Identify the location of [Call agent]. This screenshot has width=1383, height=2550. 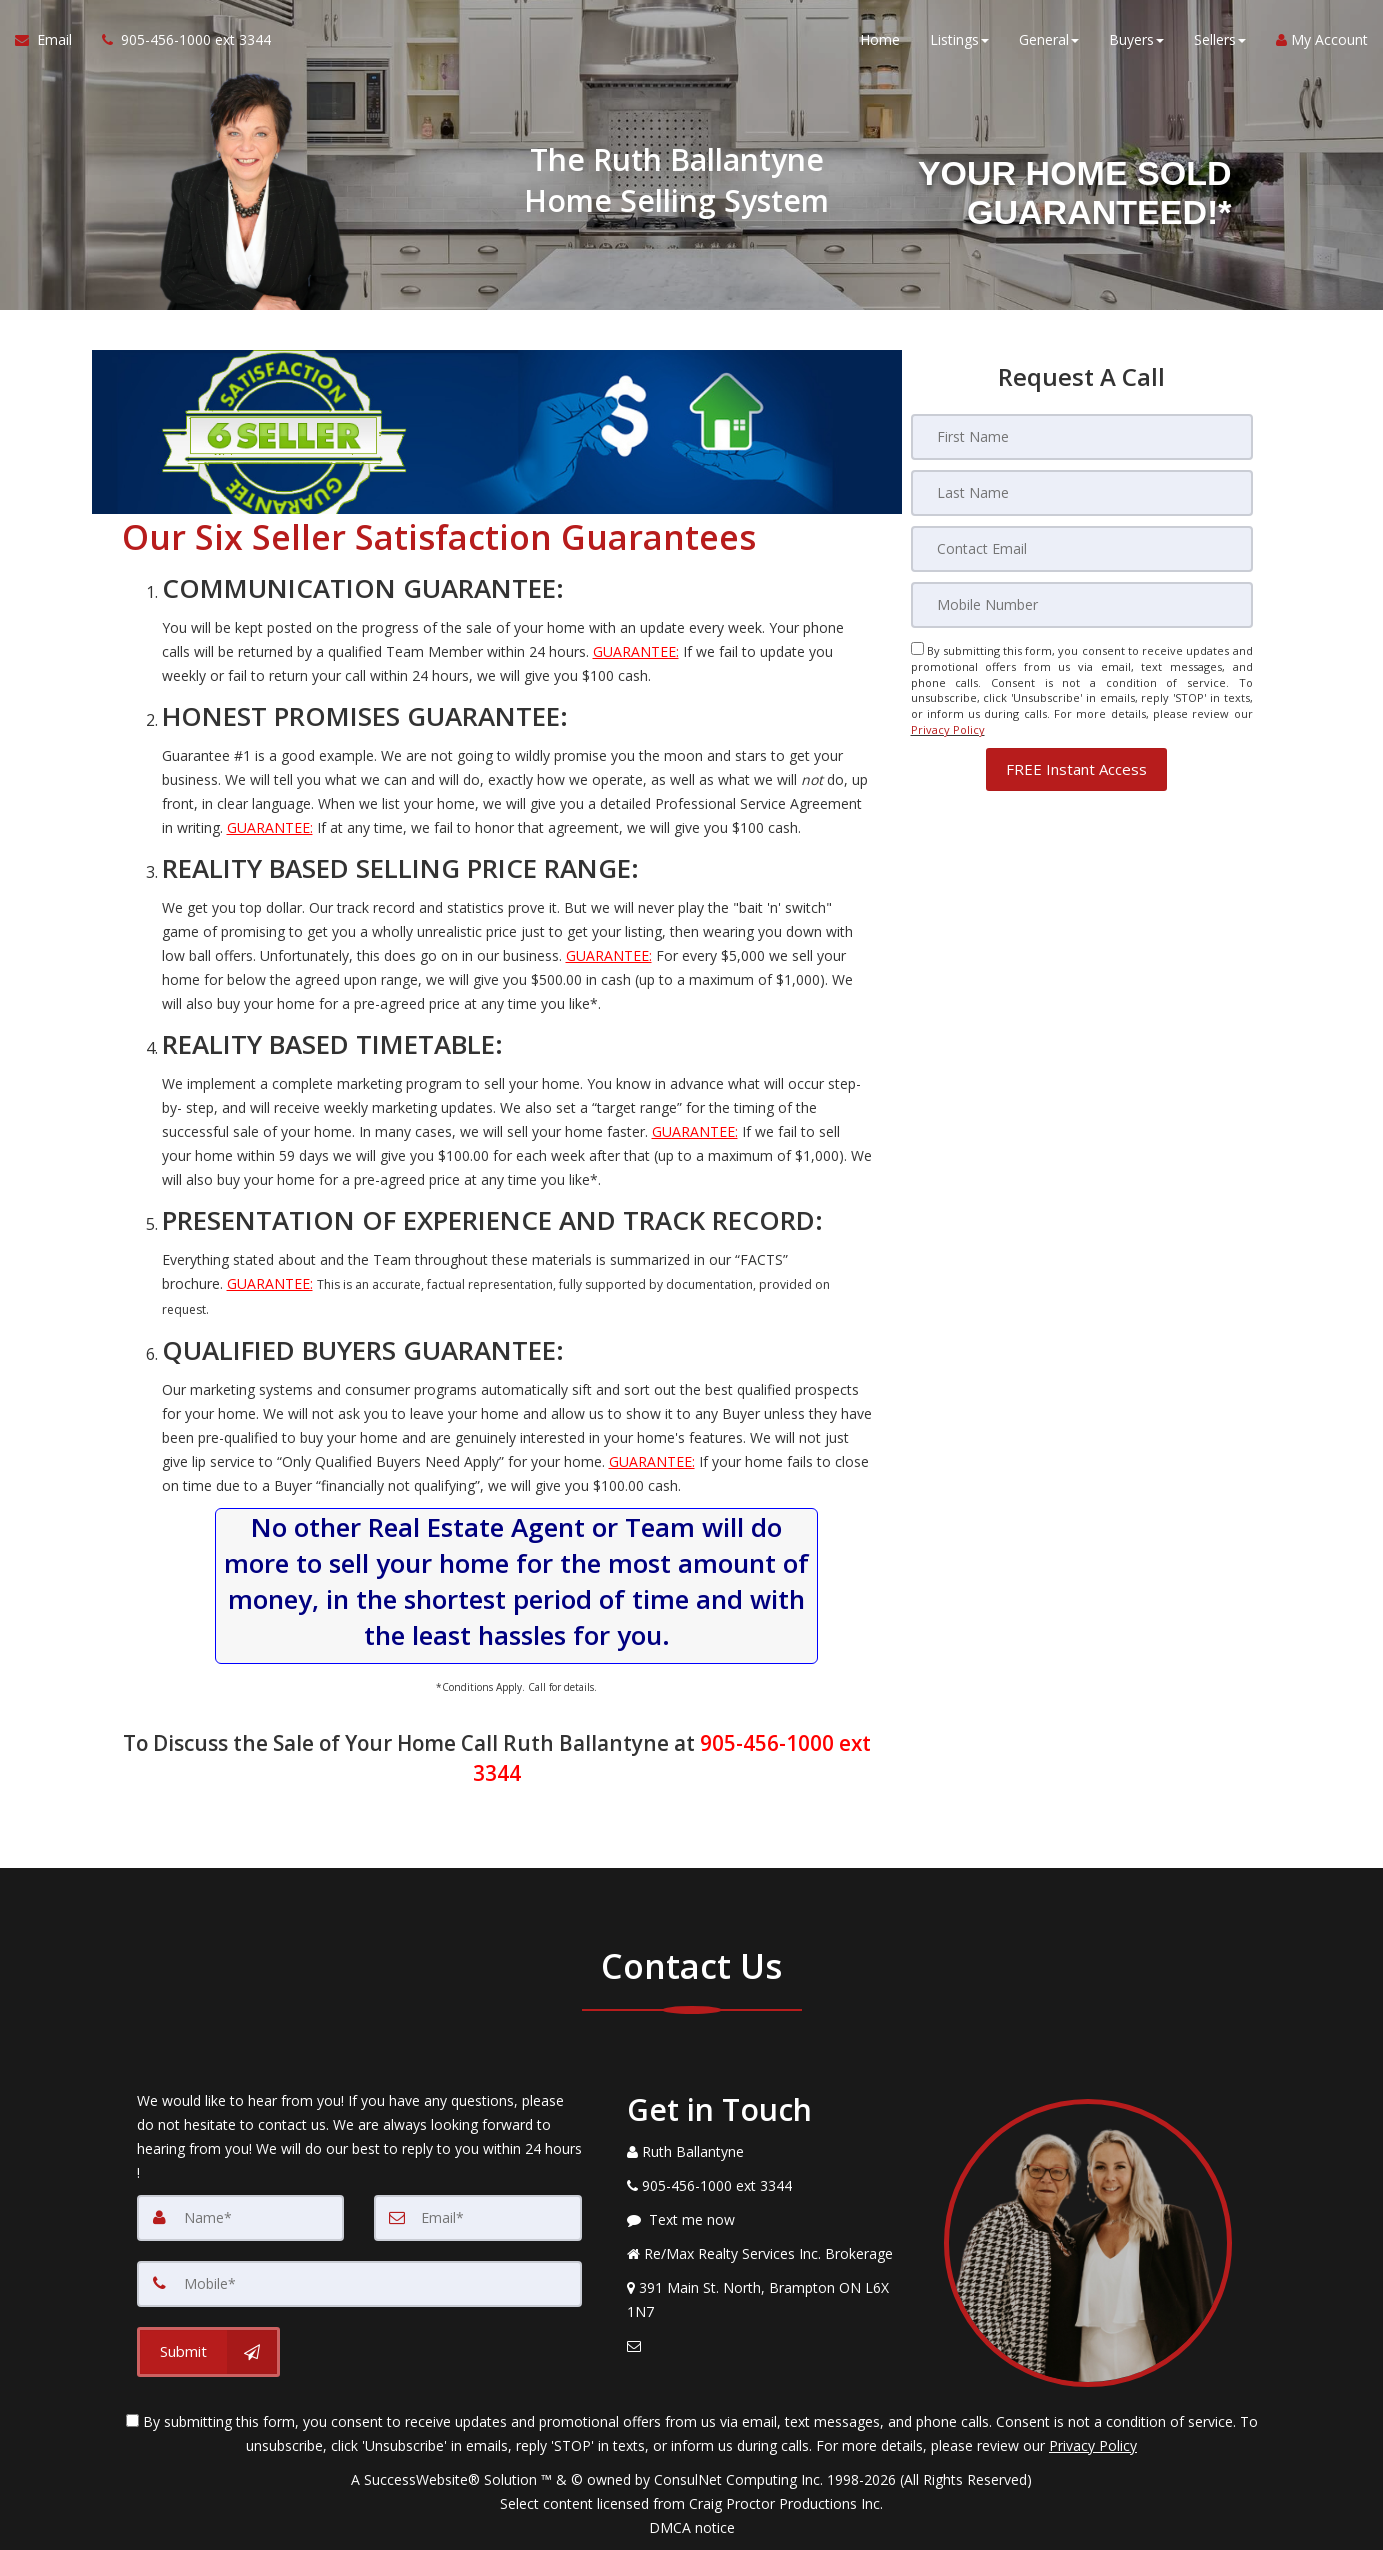
(179, 40).